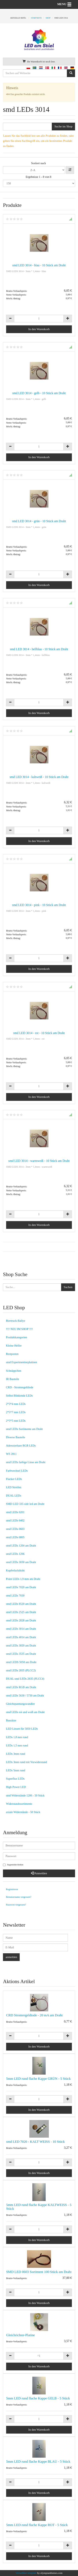 The width and height of the screenshot is (78, 2576). Describe the element at coordinates (39, 1873) in the screenshot. I see `Anmelden` at that location.